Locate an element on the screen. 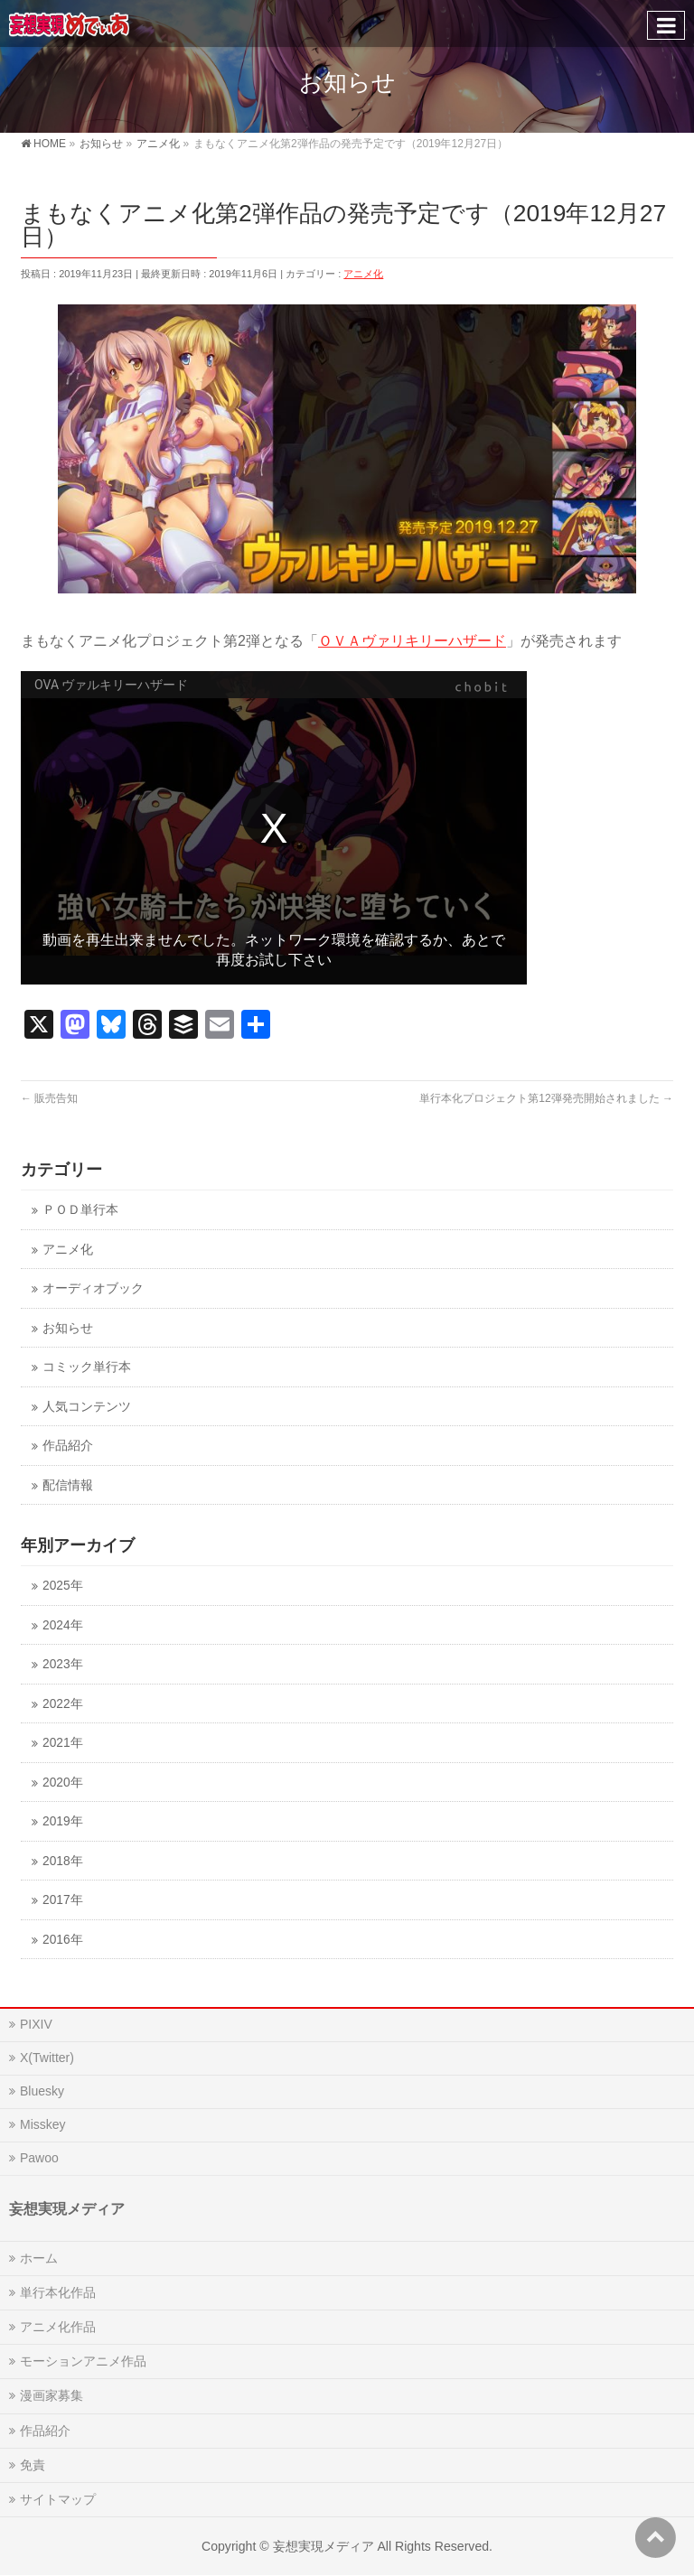  サイトマップ is located at coordinates (58, 2499).